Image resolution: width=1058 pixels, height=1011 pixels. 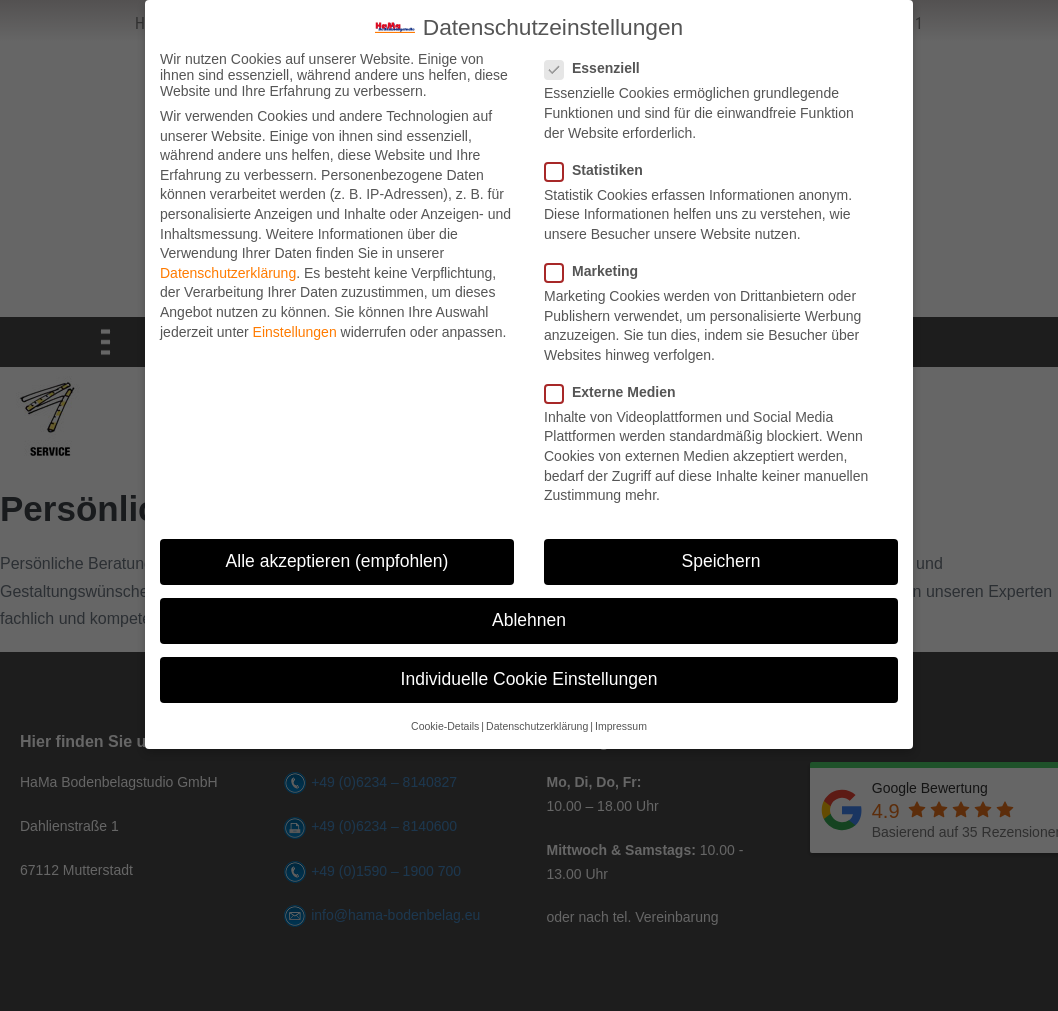 What do you see at coordinates (295, 330) in the screenshot?
I see `Einstellungen` at bounding box center [295, 330].